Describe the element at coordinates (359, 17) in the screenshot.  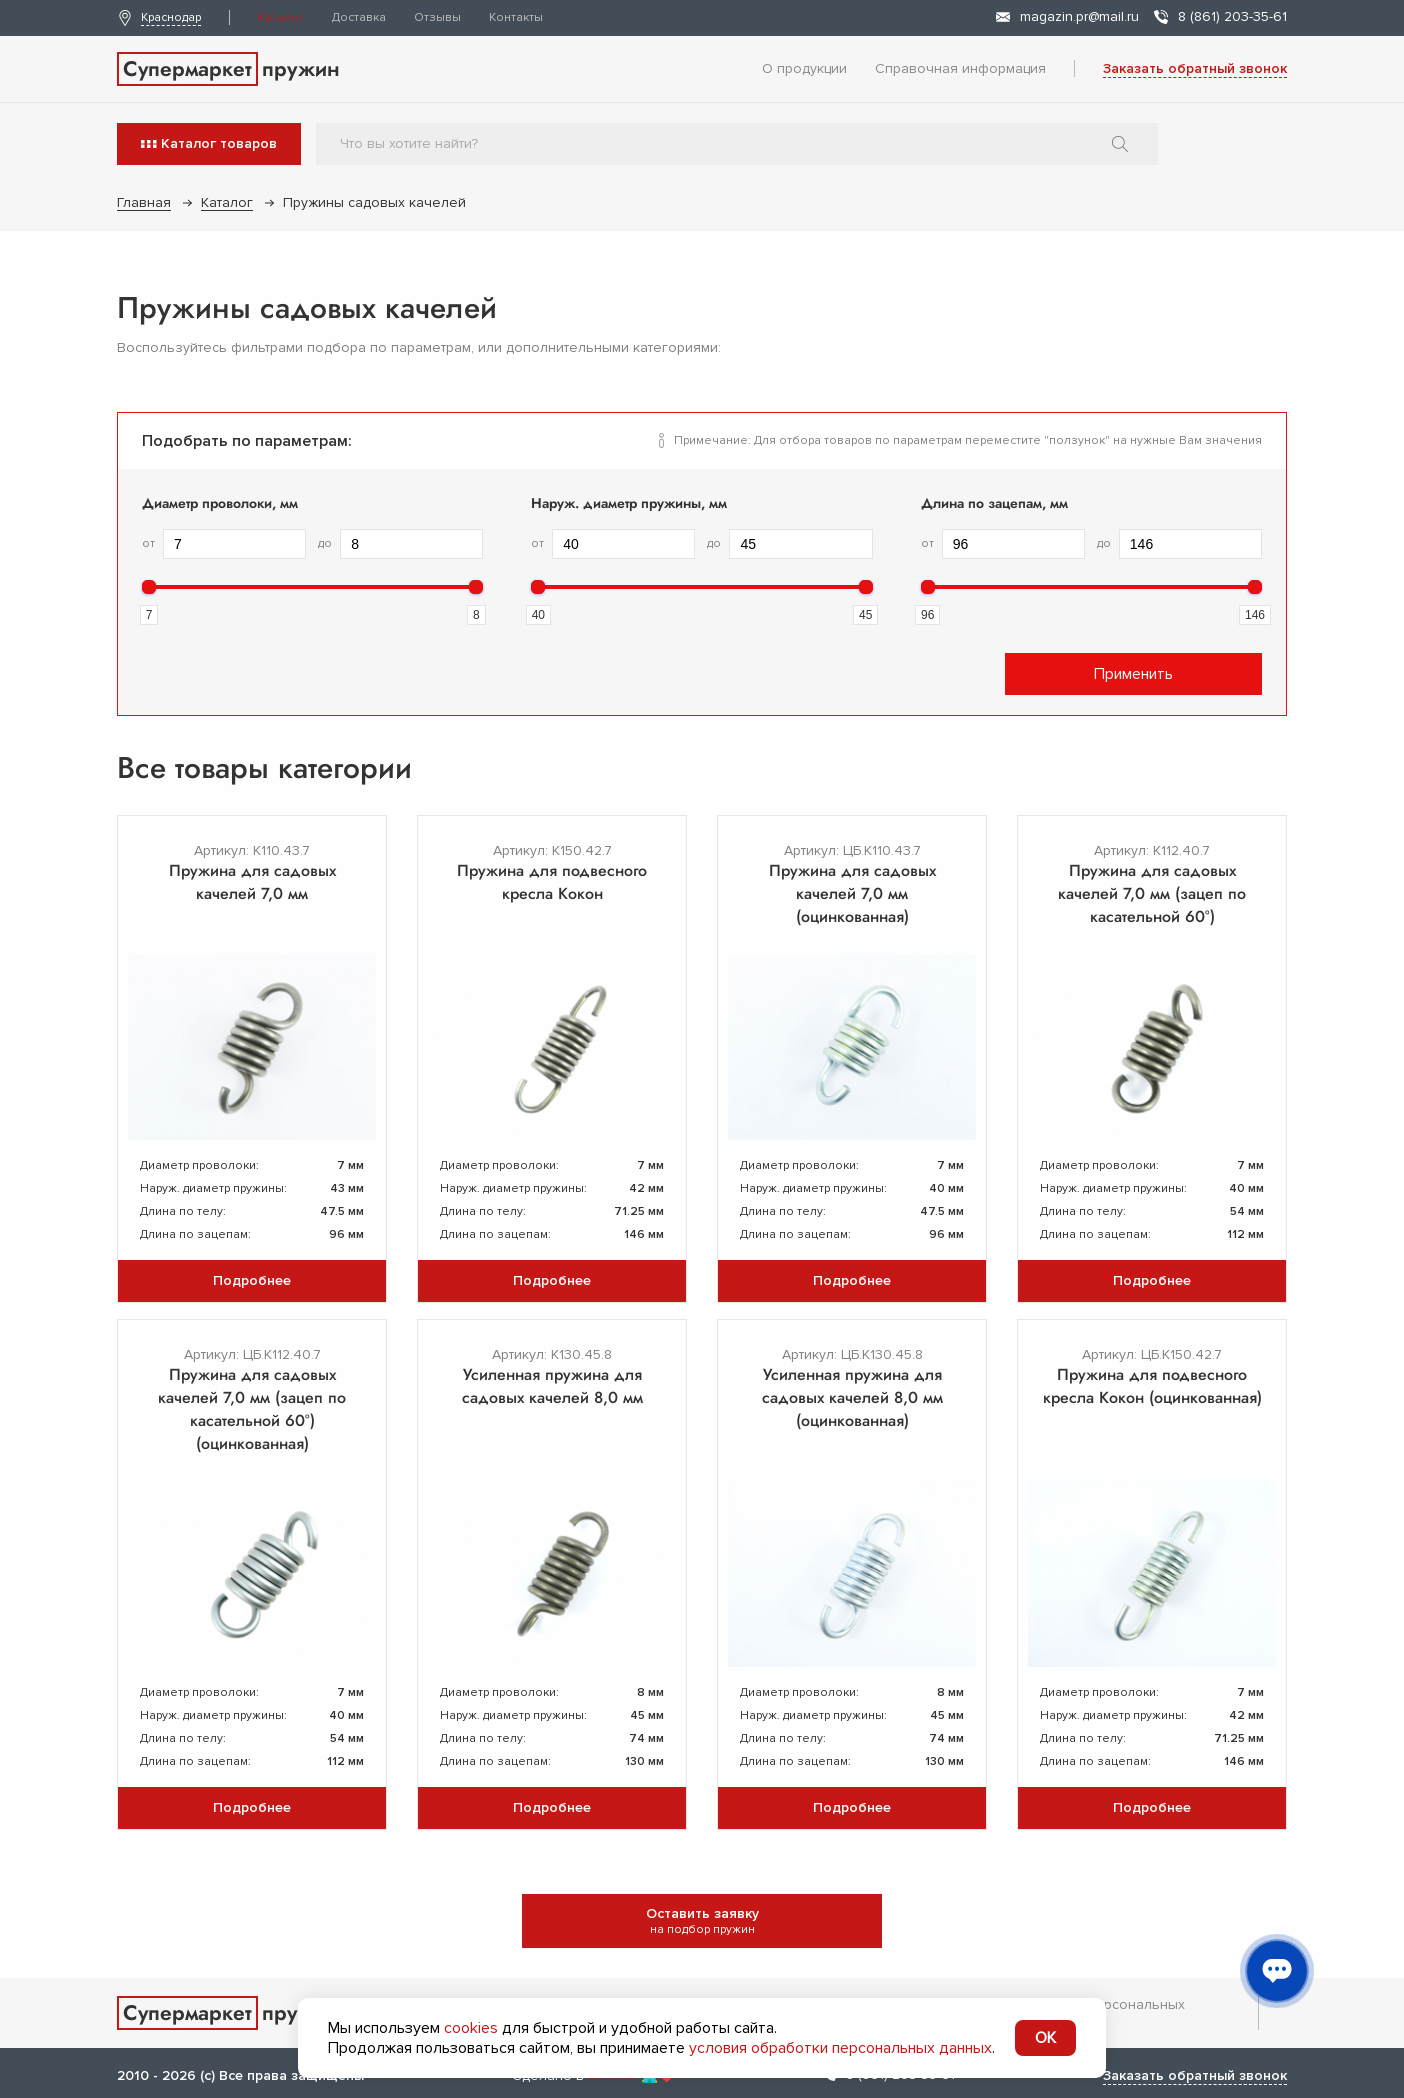
I see `Доставка` at that location.